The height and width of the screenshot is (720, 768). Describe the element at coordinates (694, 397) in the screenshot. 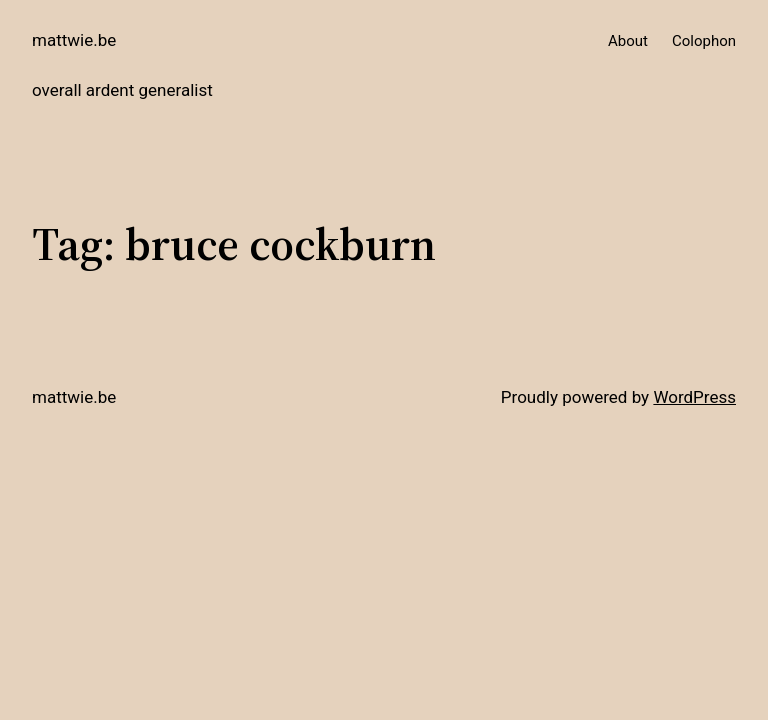

I see `WordPress` at that location.